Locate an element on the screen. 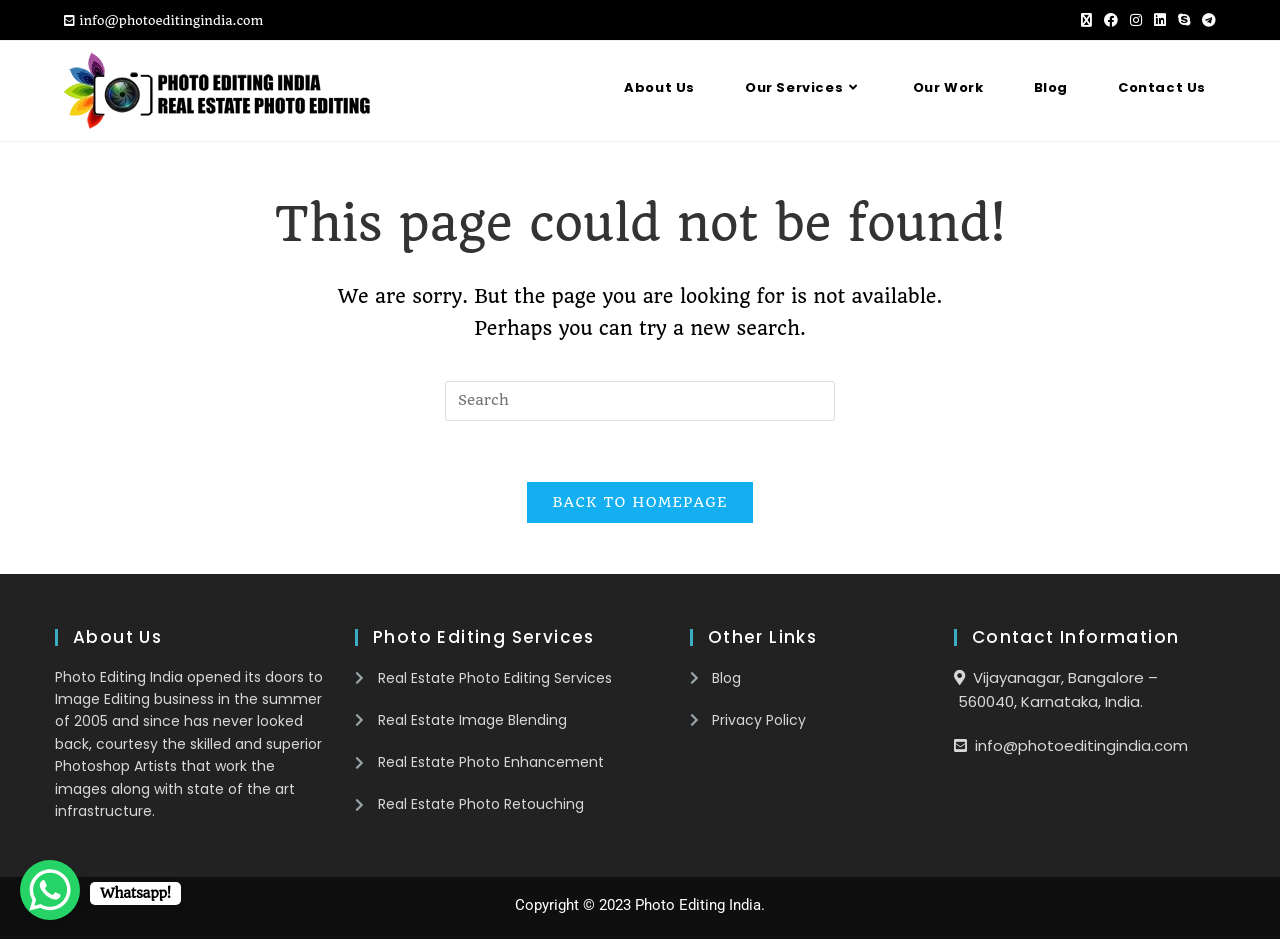 This screenshot has height=940, width=1280. Back To Homepage is located at coordinates (640, 502).